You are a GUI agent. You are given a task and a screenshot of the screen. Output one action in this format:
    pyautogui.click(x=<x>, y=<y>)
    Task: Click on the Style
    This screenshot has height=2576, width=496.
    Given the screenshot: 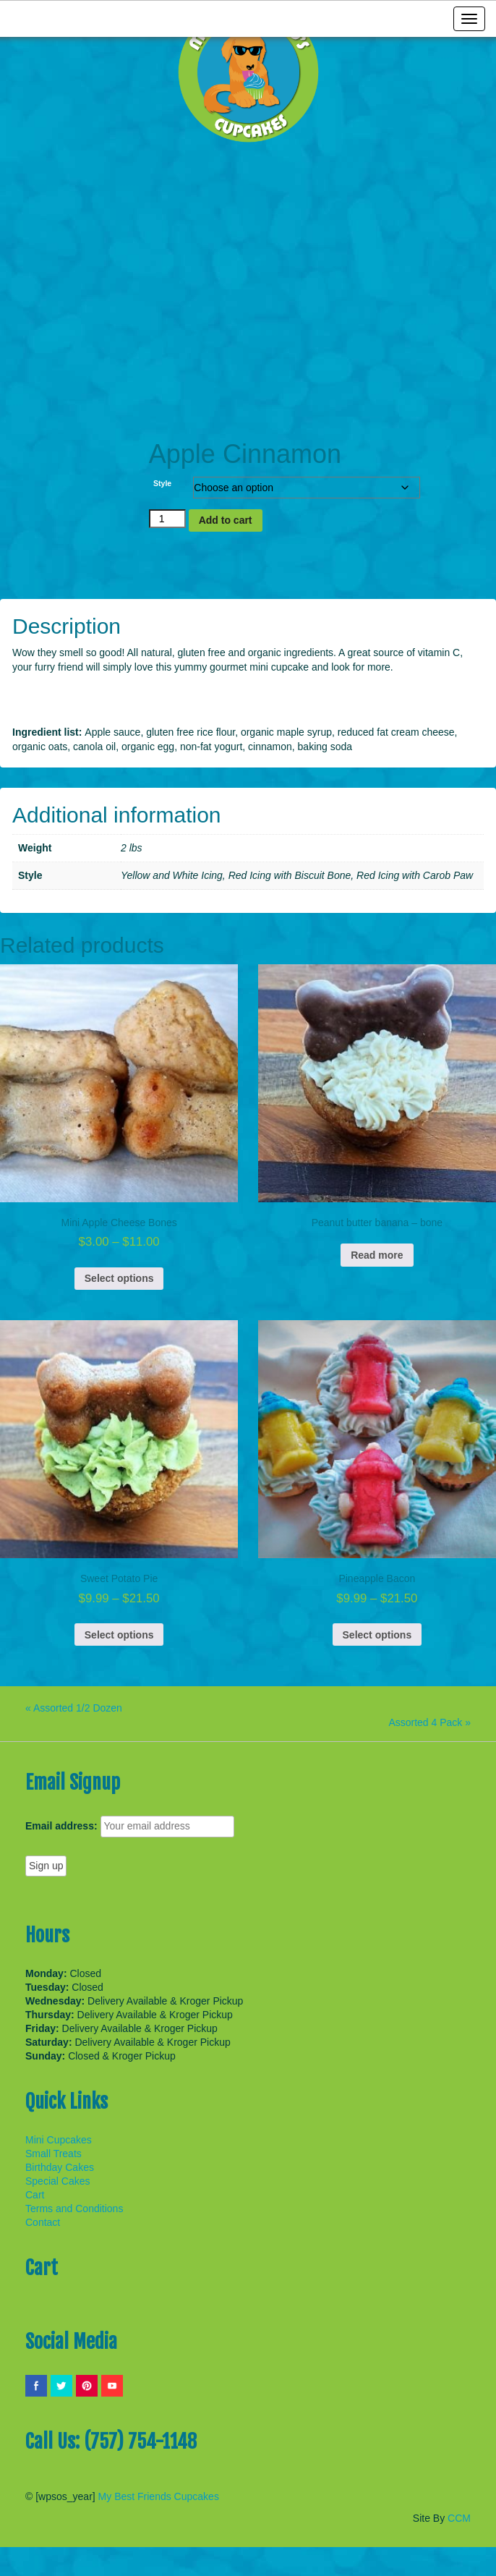 What is the action you would take?
    pyautogui.click(x=162, y=483)
    